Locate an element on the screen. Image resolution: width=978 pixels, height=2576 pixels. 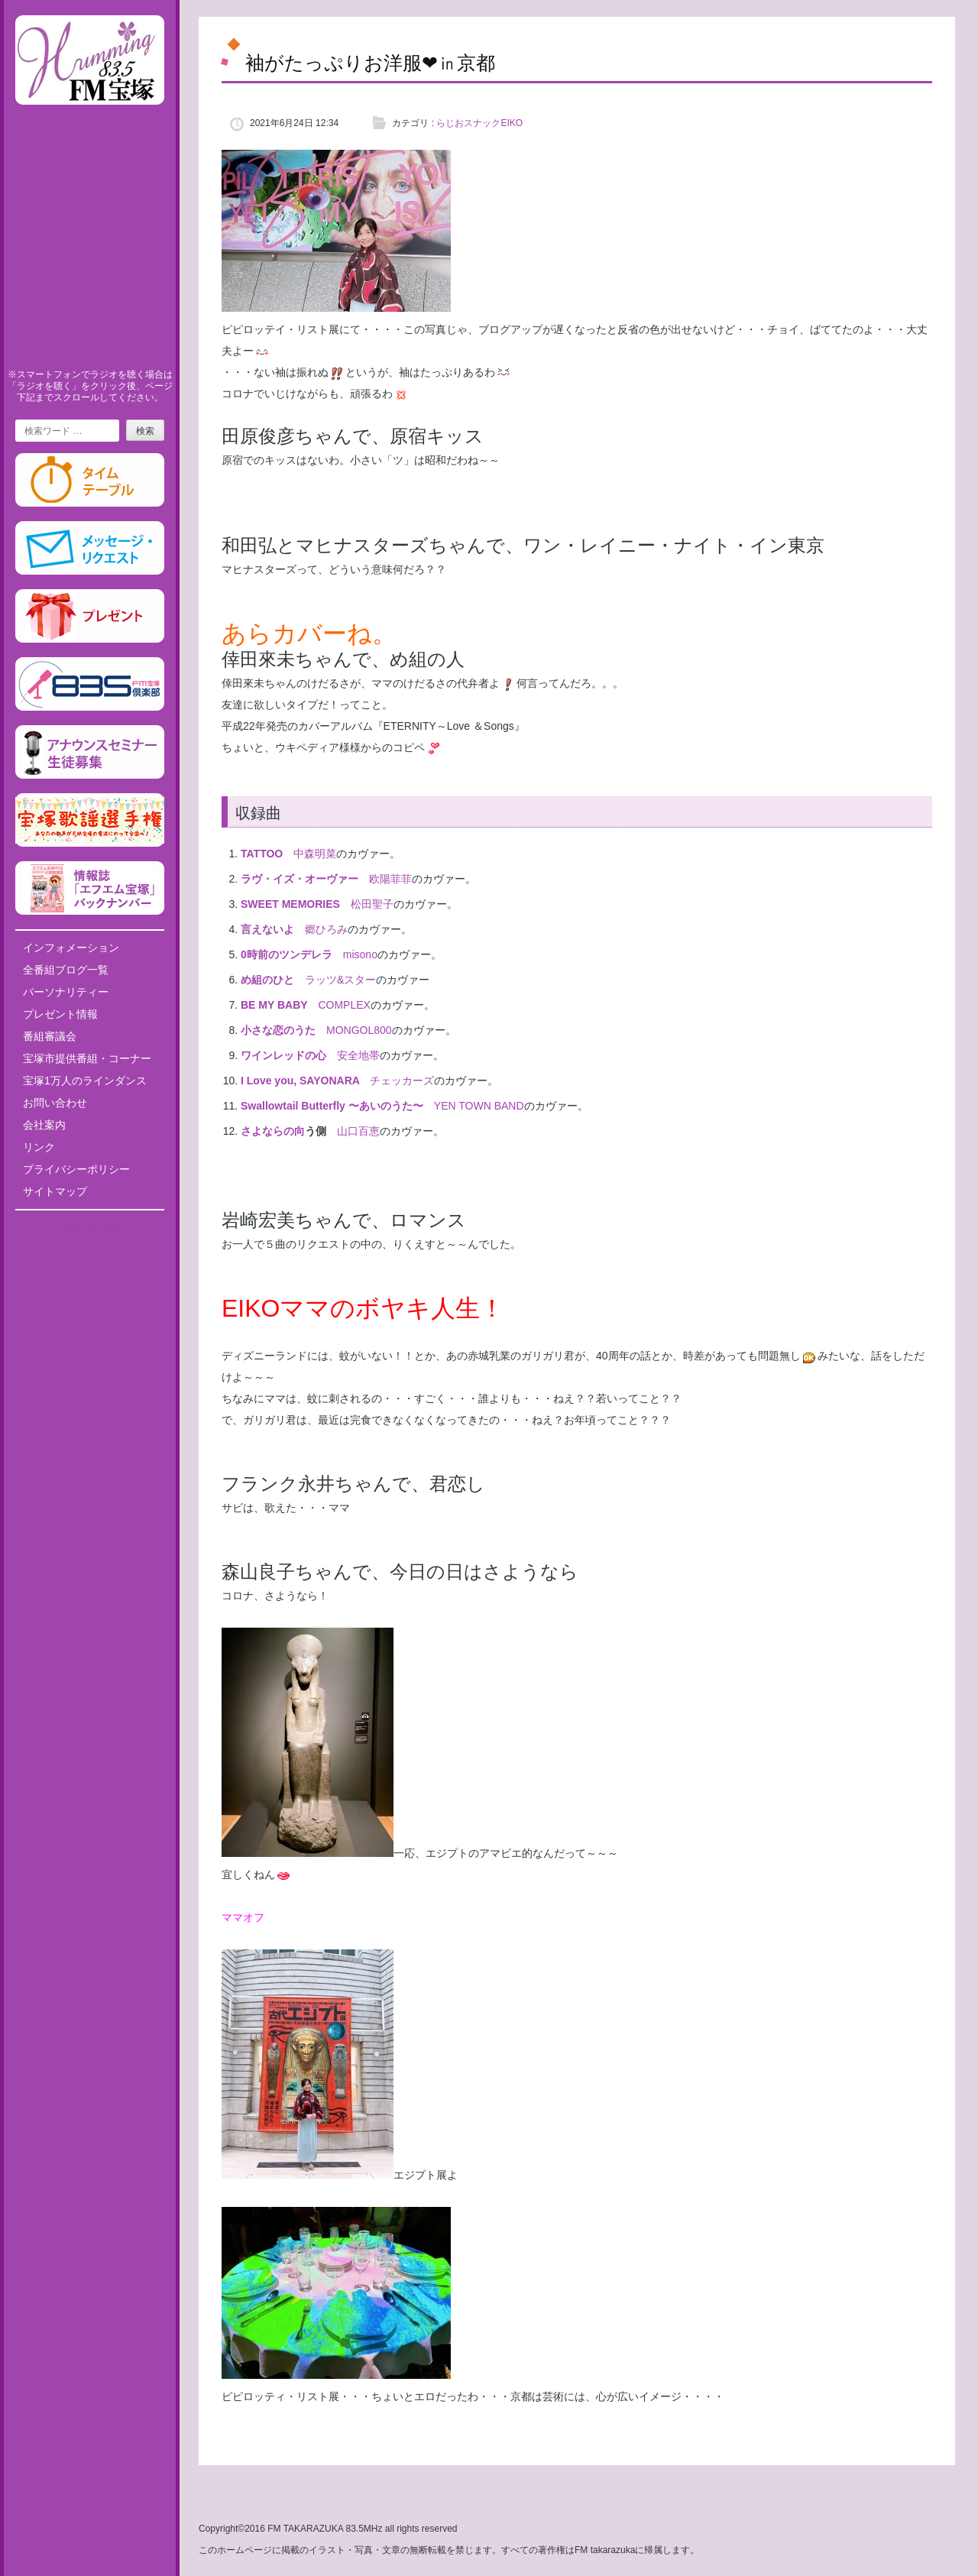
安全地帯 is located at coordinates (358, 1055).